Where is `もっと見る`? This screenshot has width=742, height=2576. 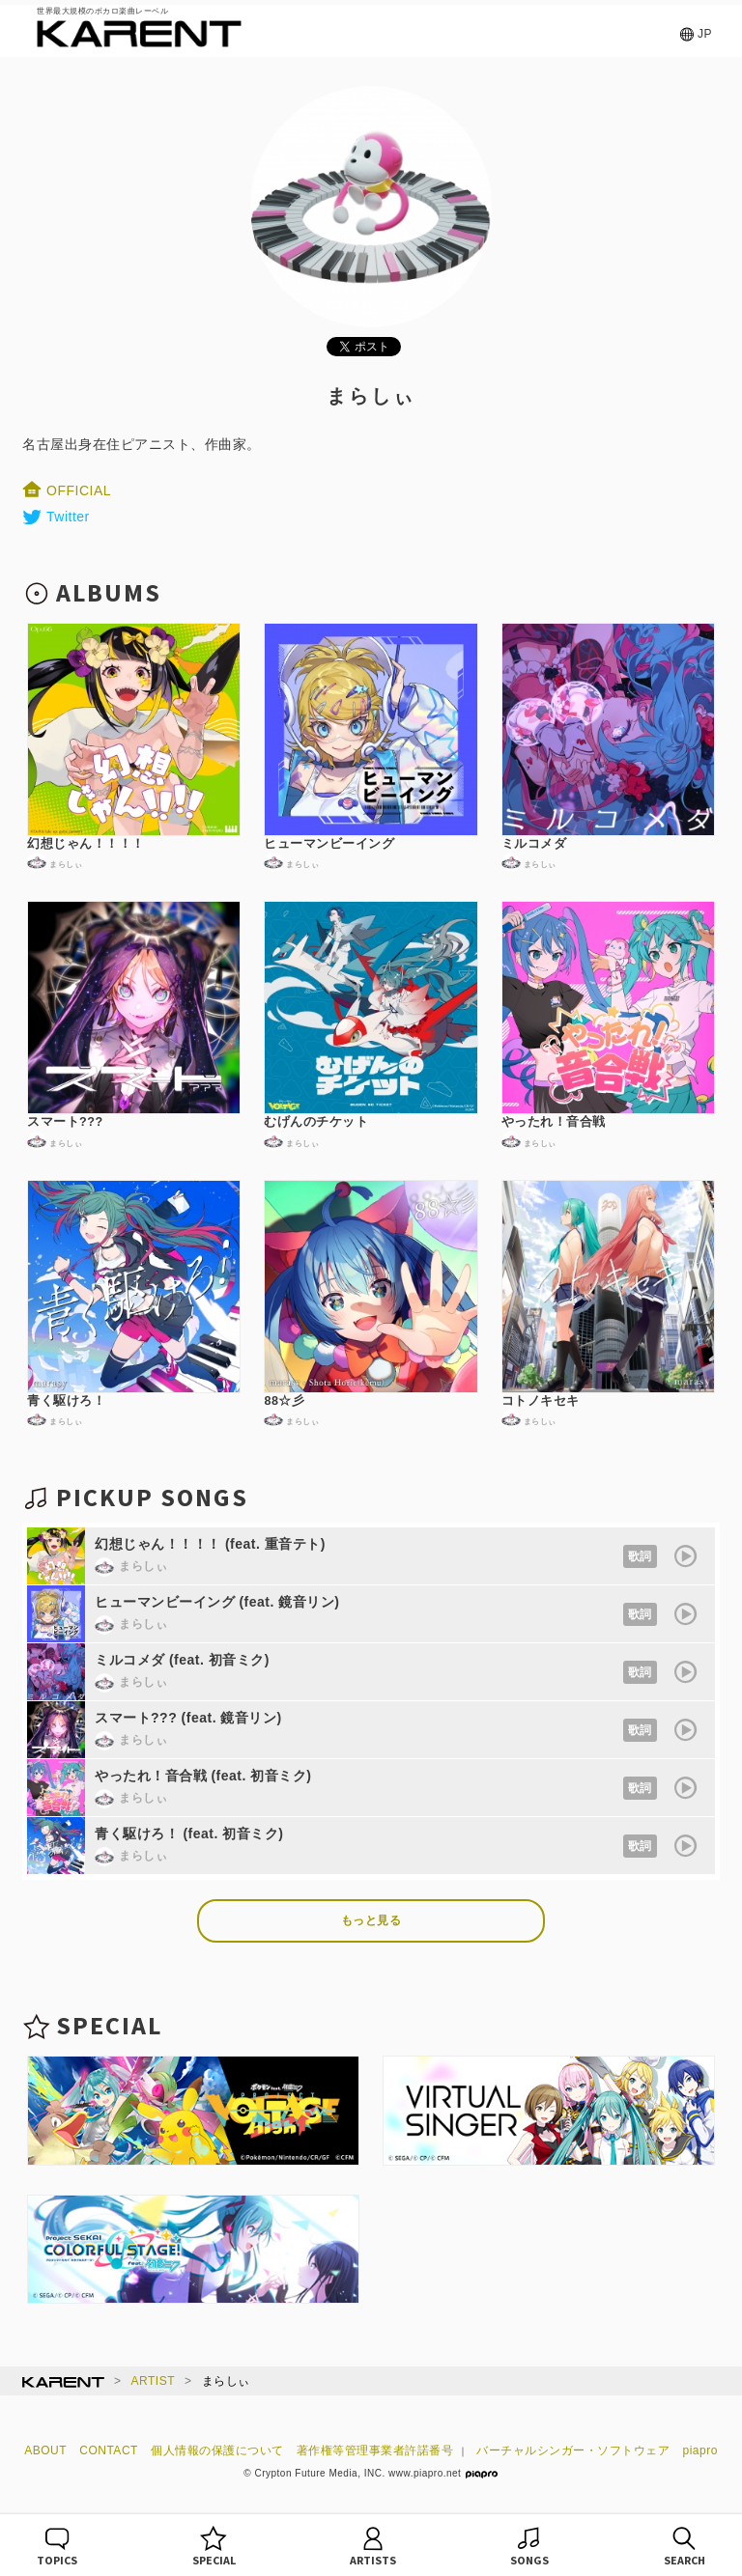
もっと見る is located at coordinates (371, 1920).